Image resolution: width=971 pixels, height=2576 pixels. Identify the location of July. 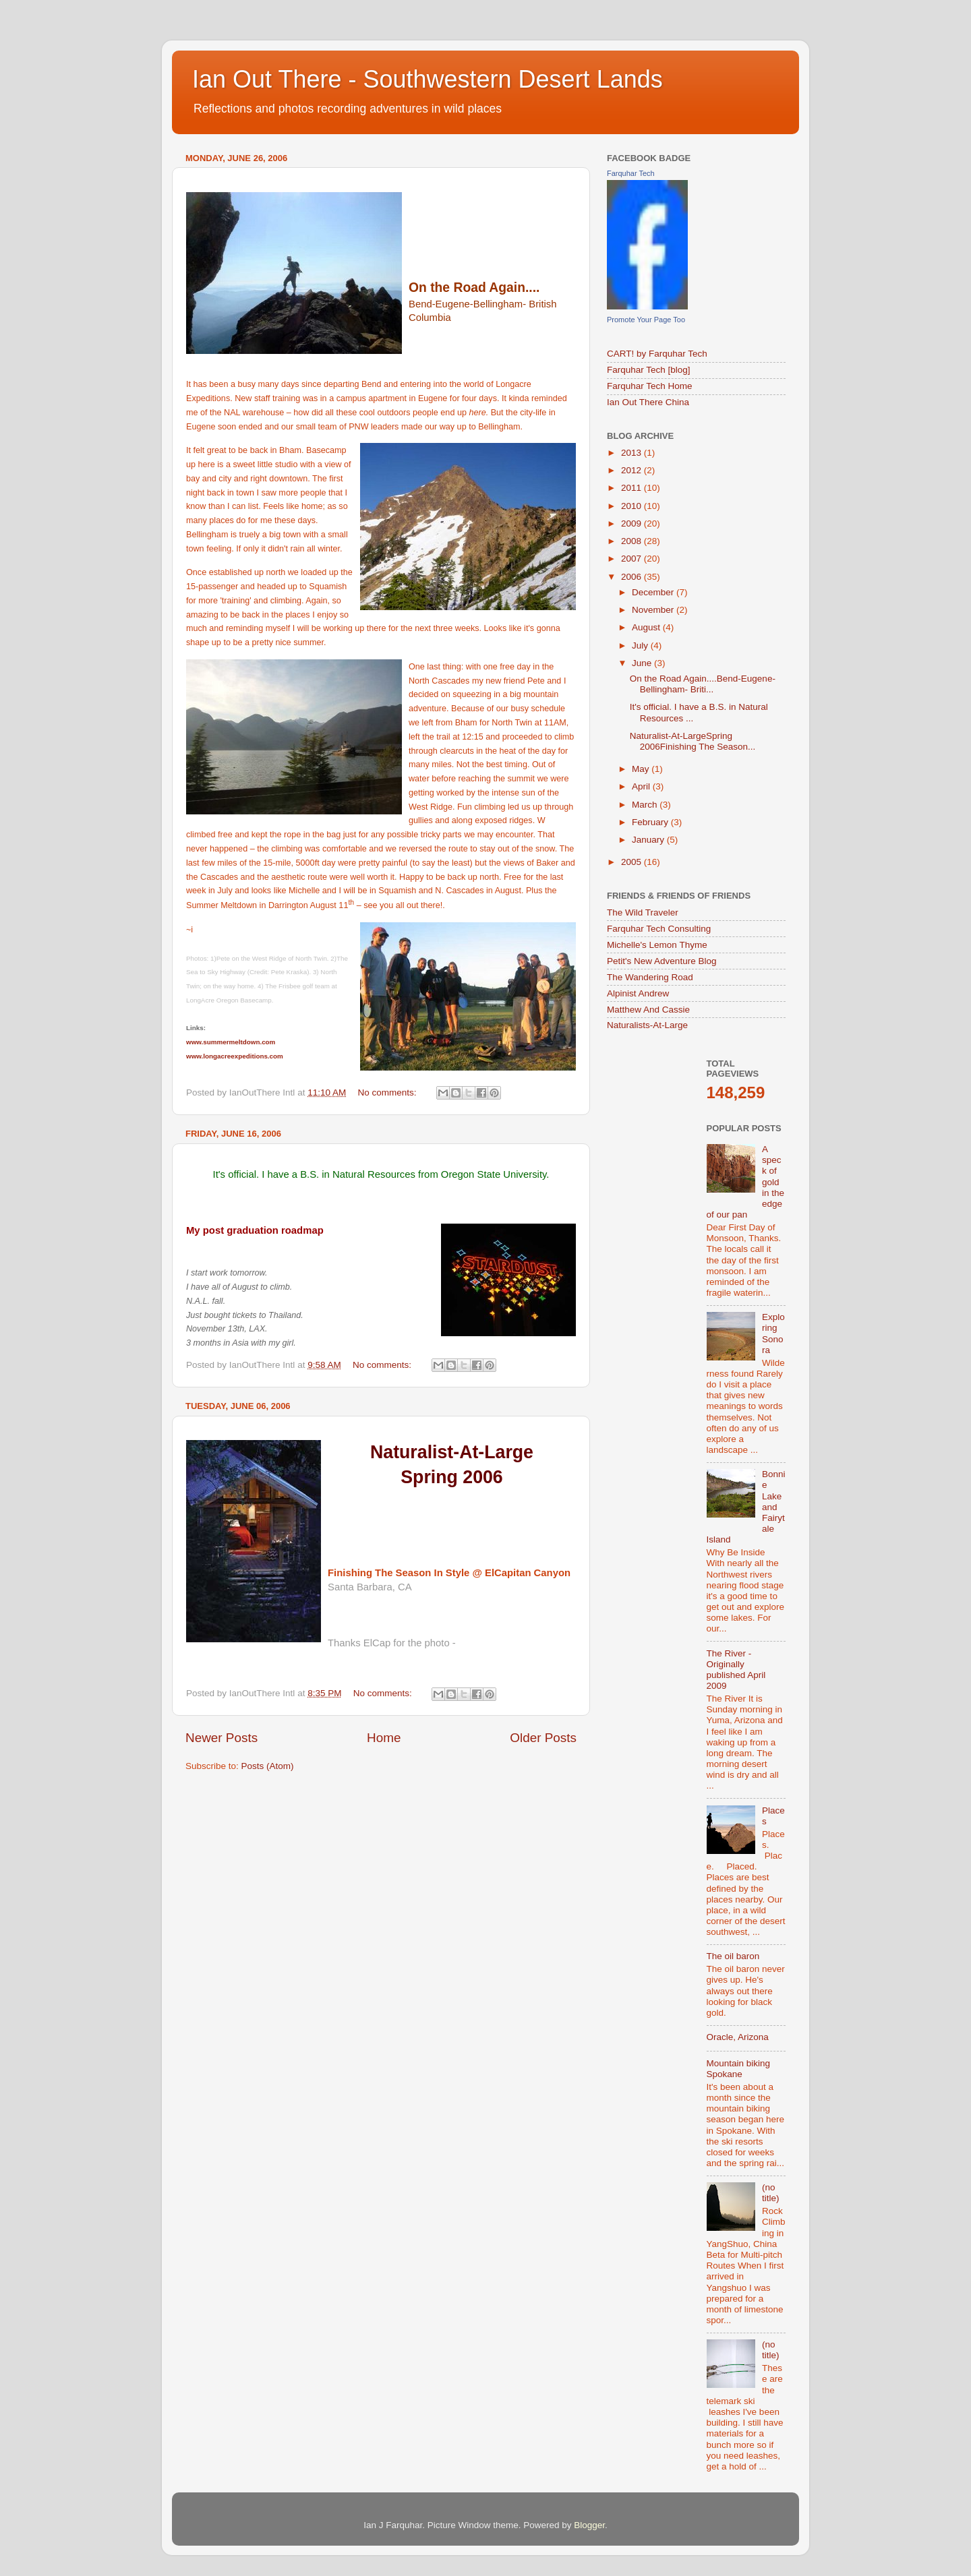
(641, 645).